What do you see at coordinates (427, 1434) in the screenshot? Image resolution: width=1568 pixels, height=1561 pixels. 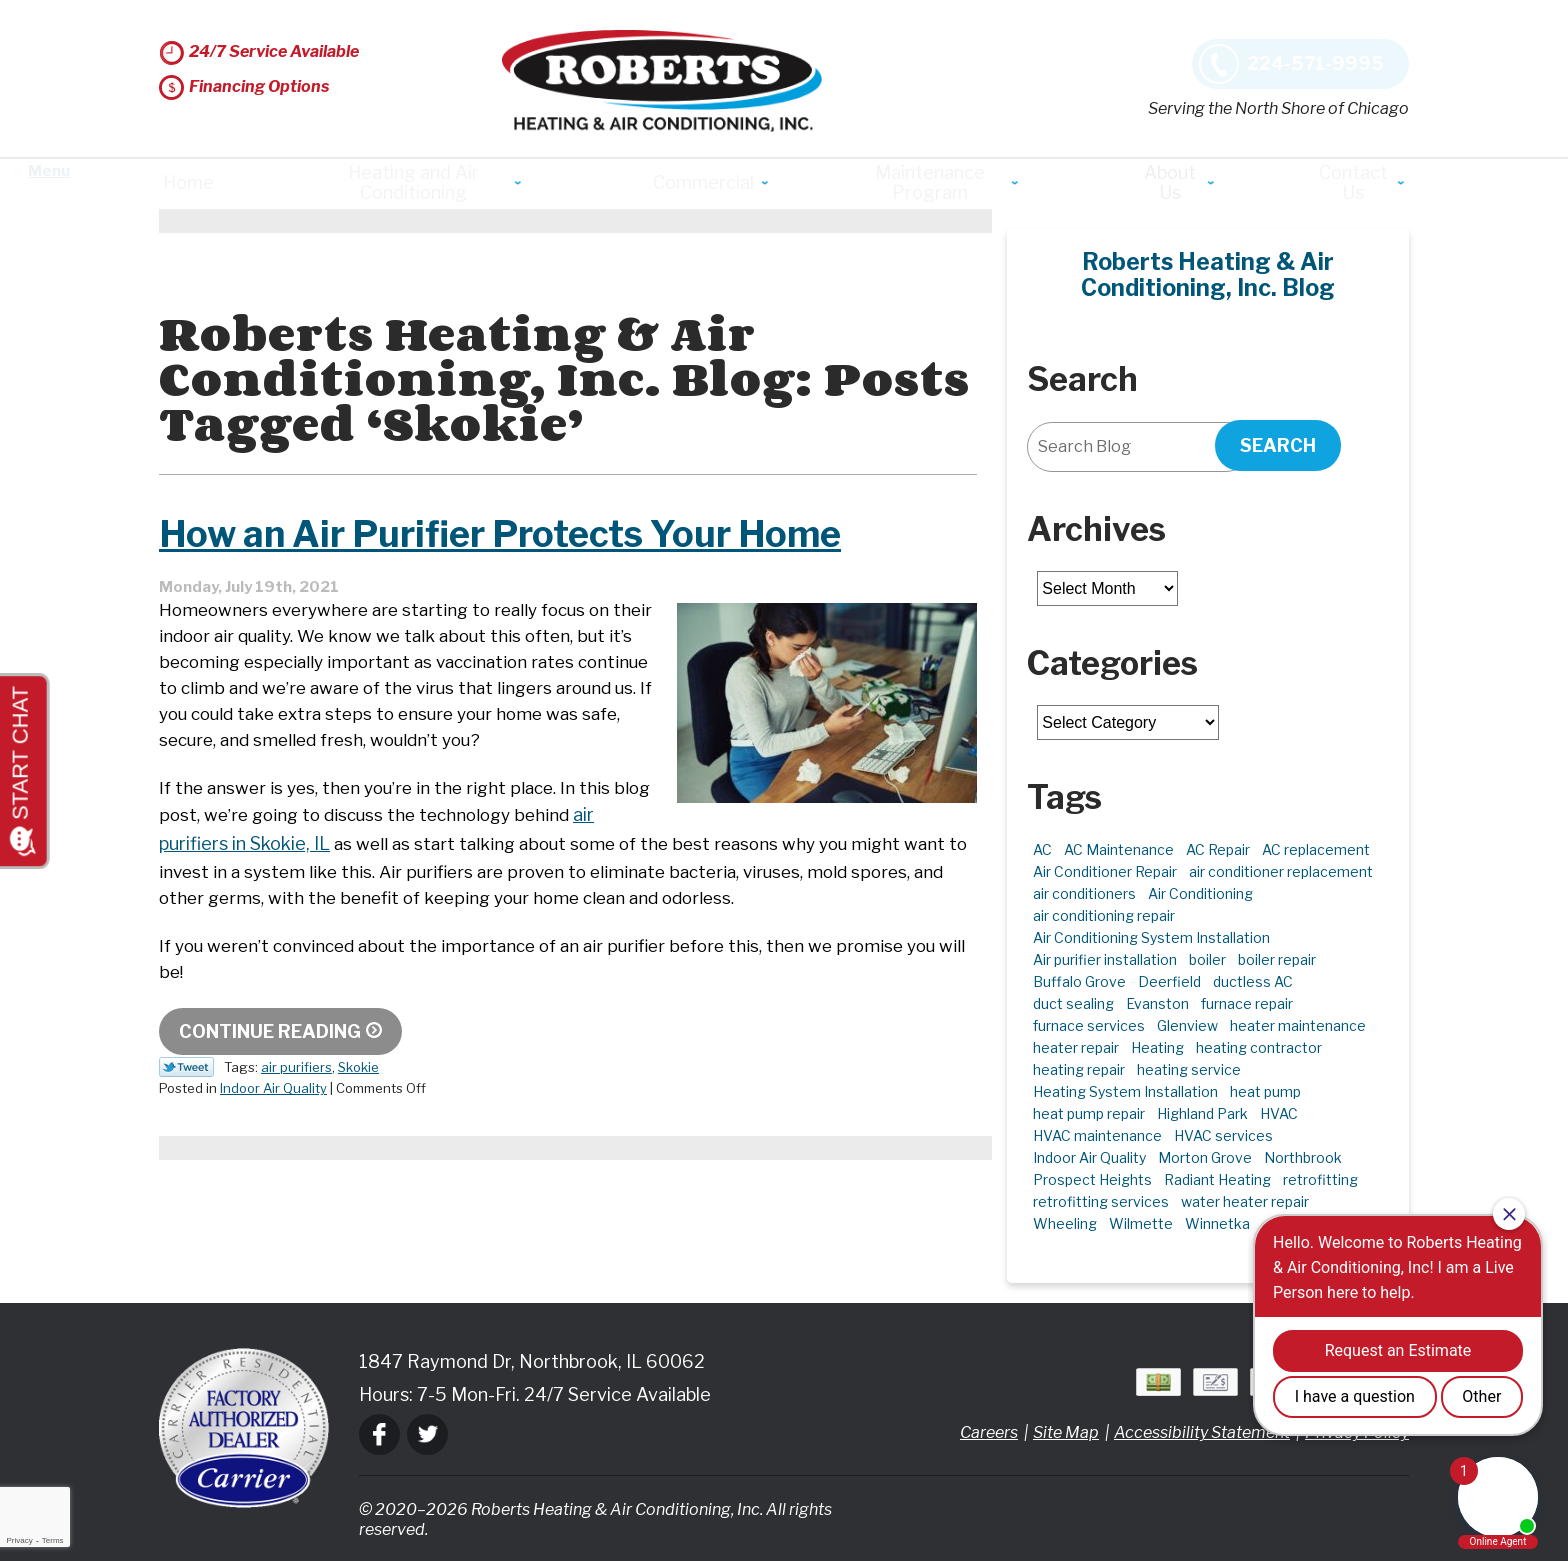 I see `Twitter` at bounding box center [427, 1434].